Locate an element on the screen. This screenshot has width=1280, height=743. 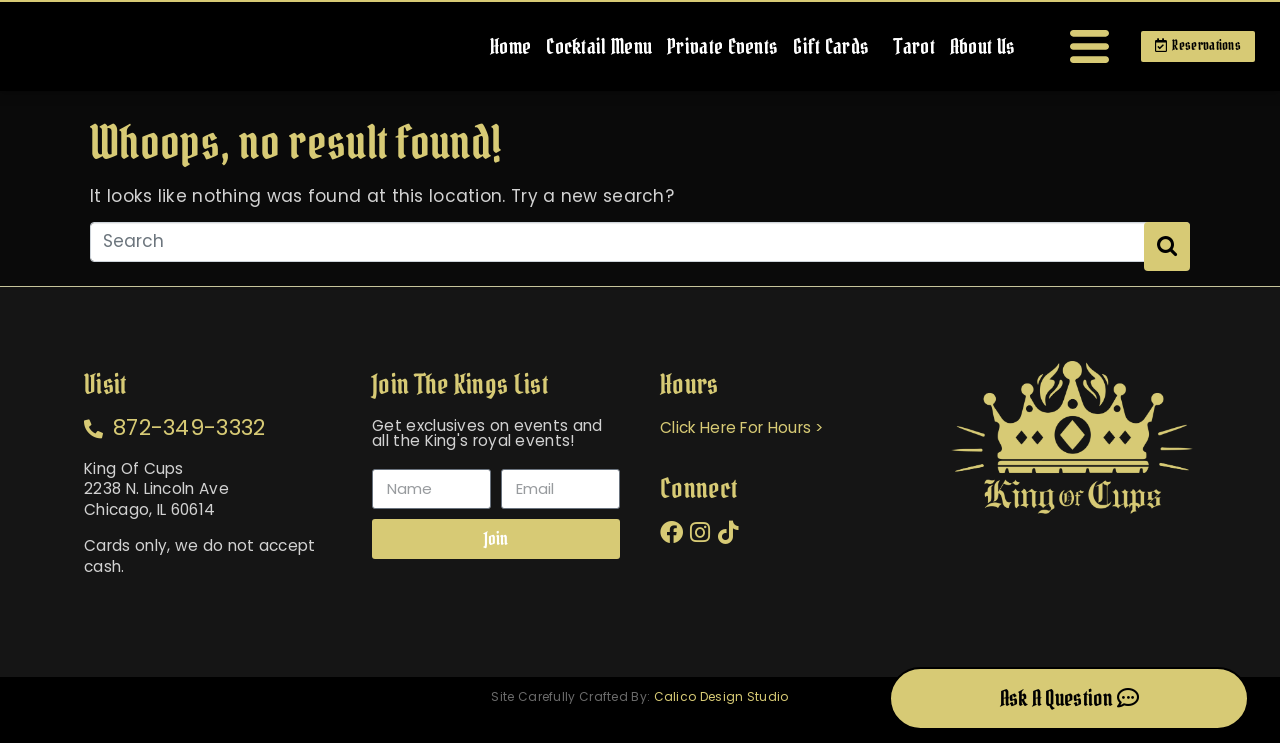
Calico Design Studio is located at coordinates (721, 716).